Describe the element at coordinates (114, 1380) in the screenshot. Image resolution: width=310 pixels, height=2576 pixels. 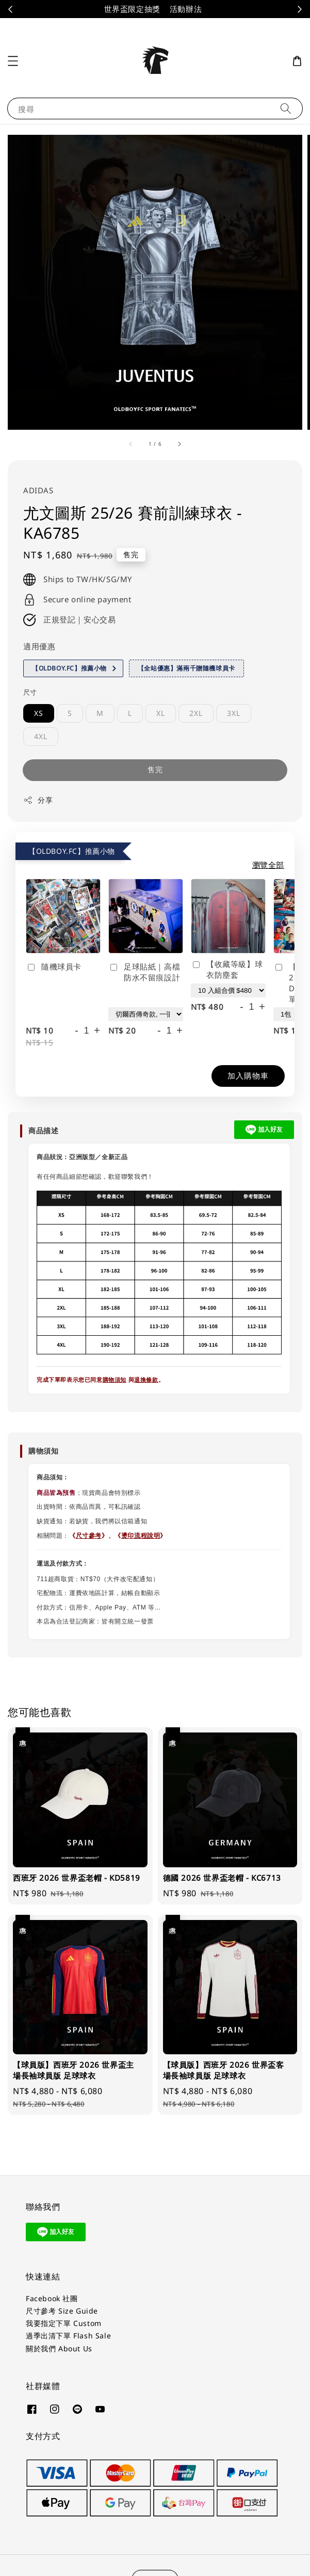
I see `購物須知` at that location.